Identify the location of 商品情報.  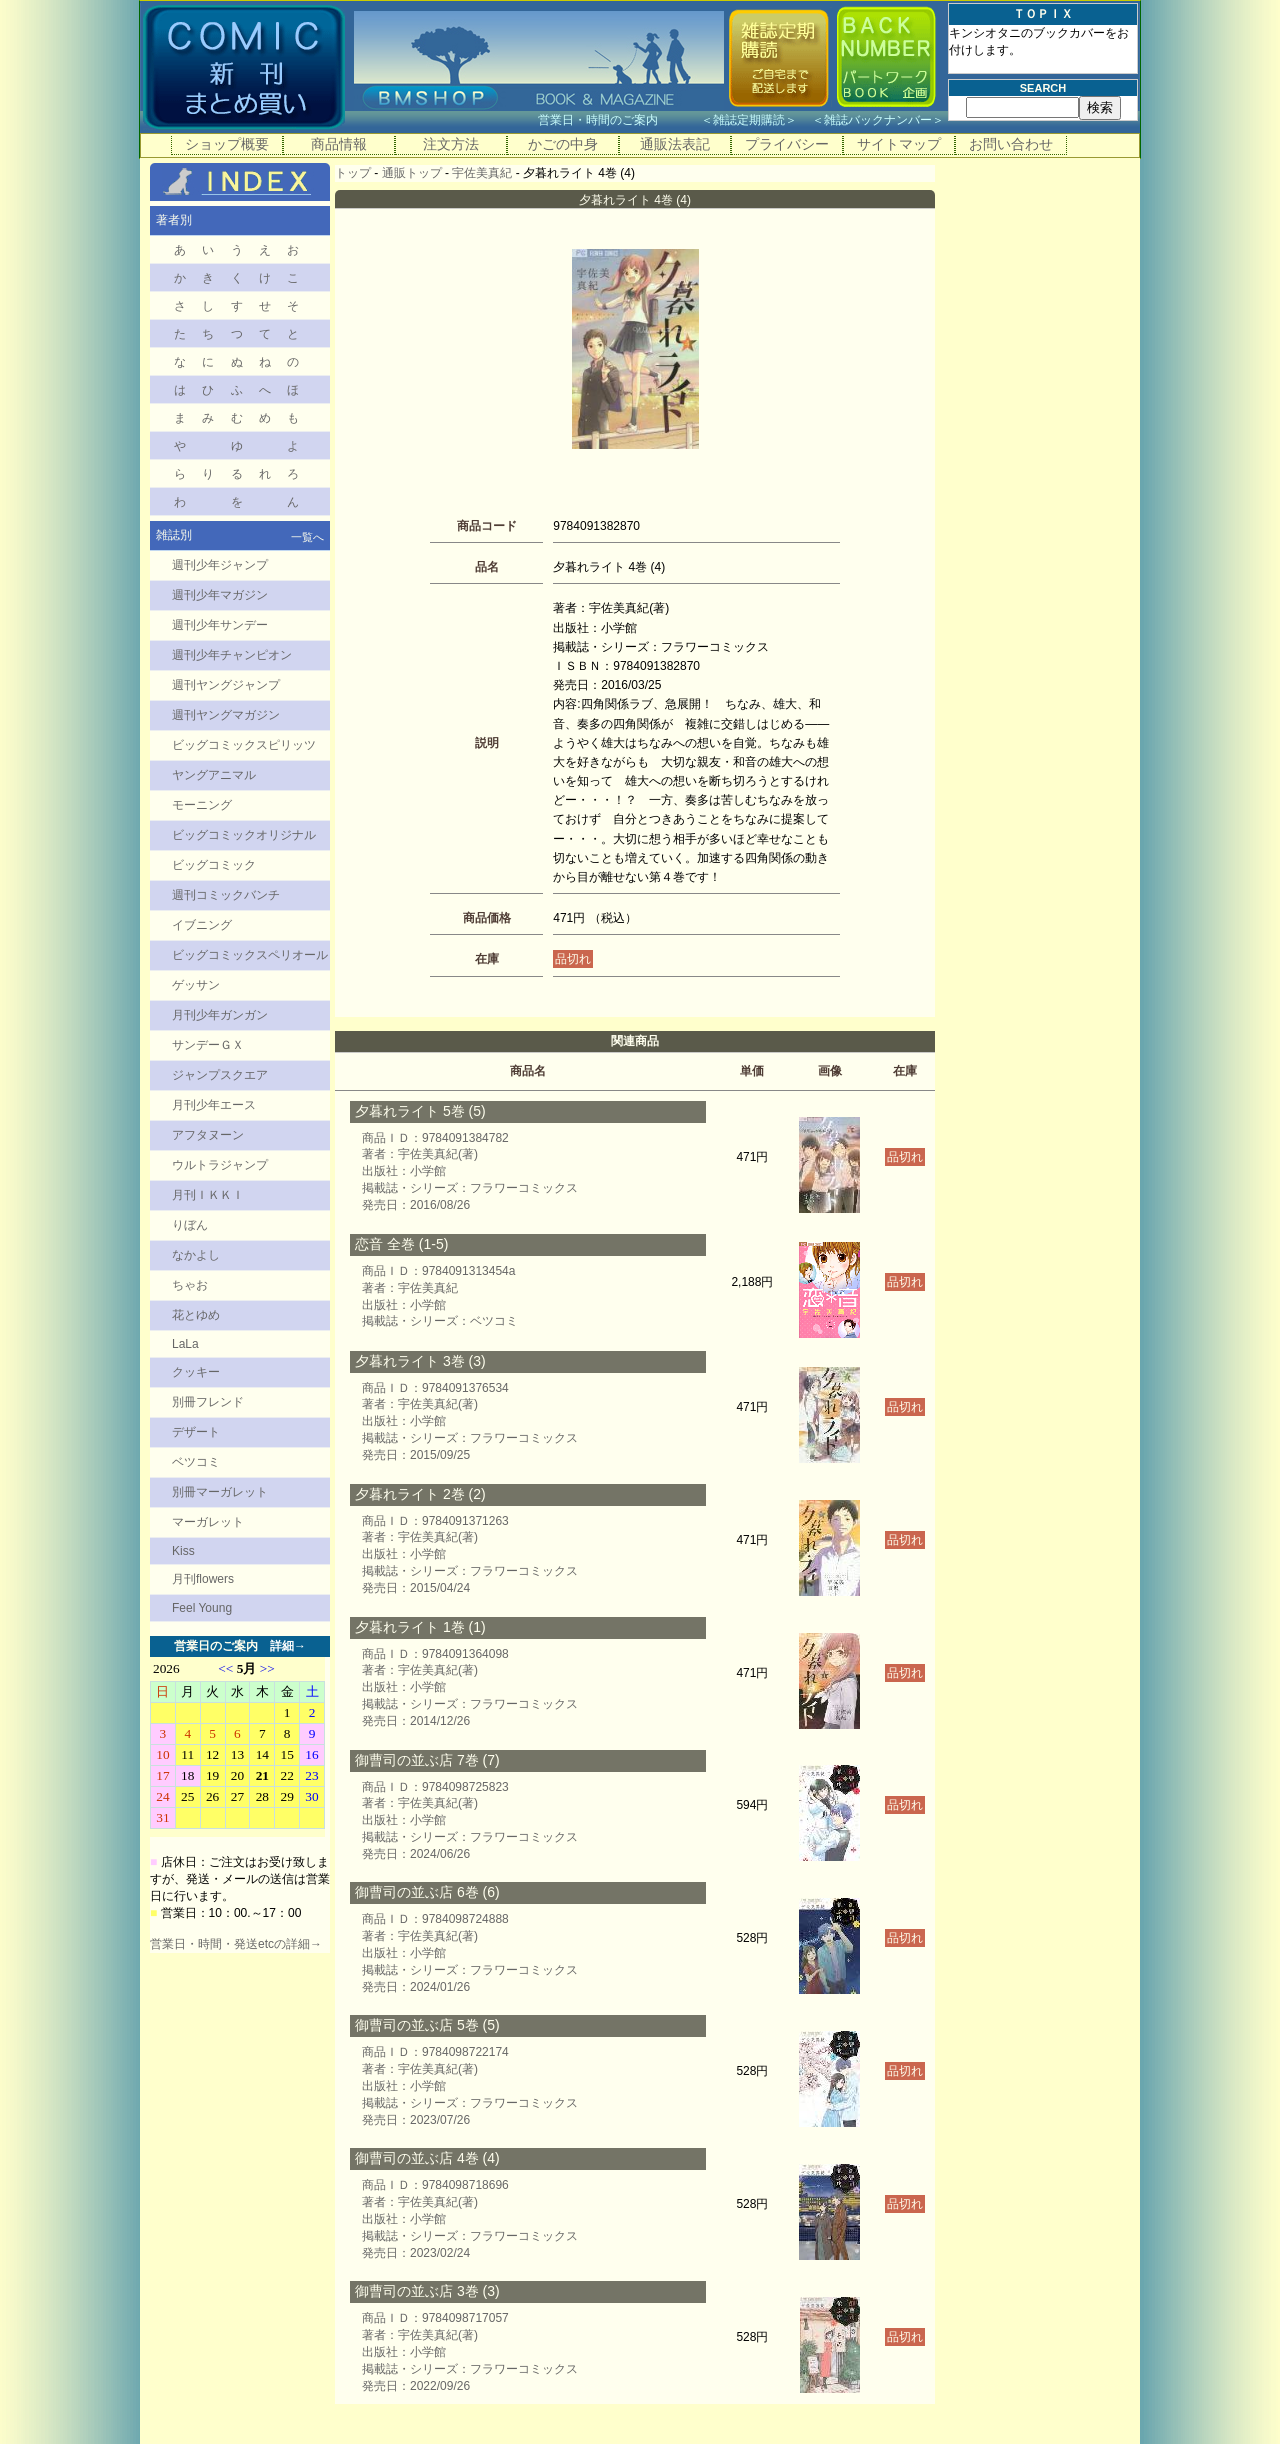
(339, 144).